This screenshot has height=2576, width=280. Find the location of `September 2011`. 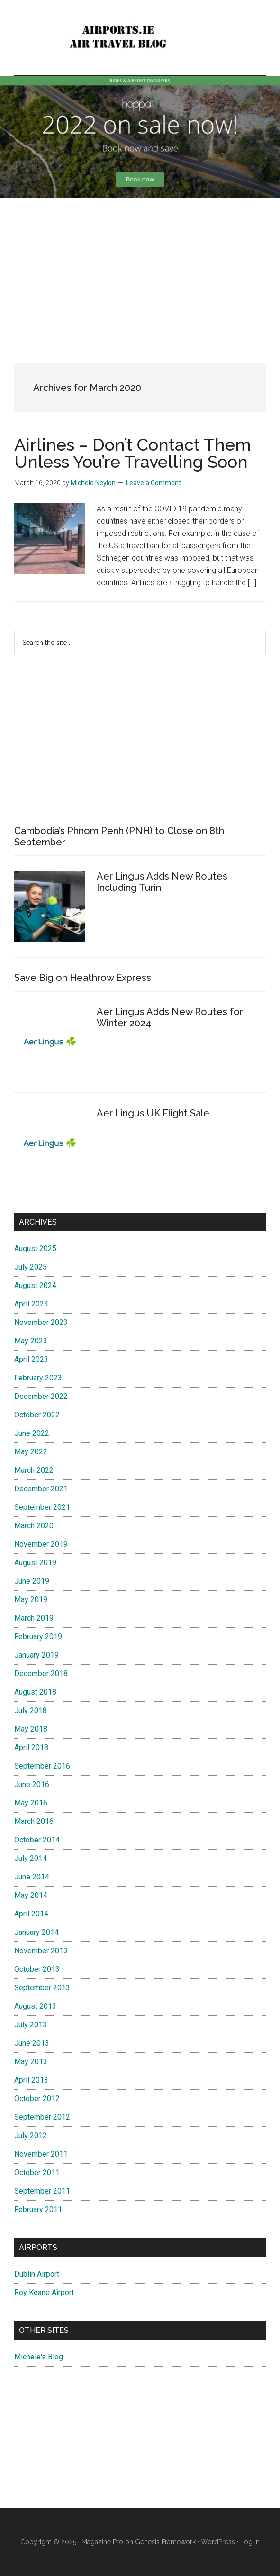

September 2011 is located at coordinates (42, 2190).